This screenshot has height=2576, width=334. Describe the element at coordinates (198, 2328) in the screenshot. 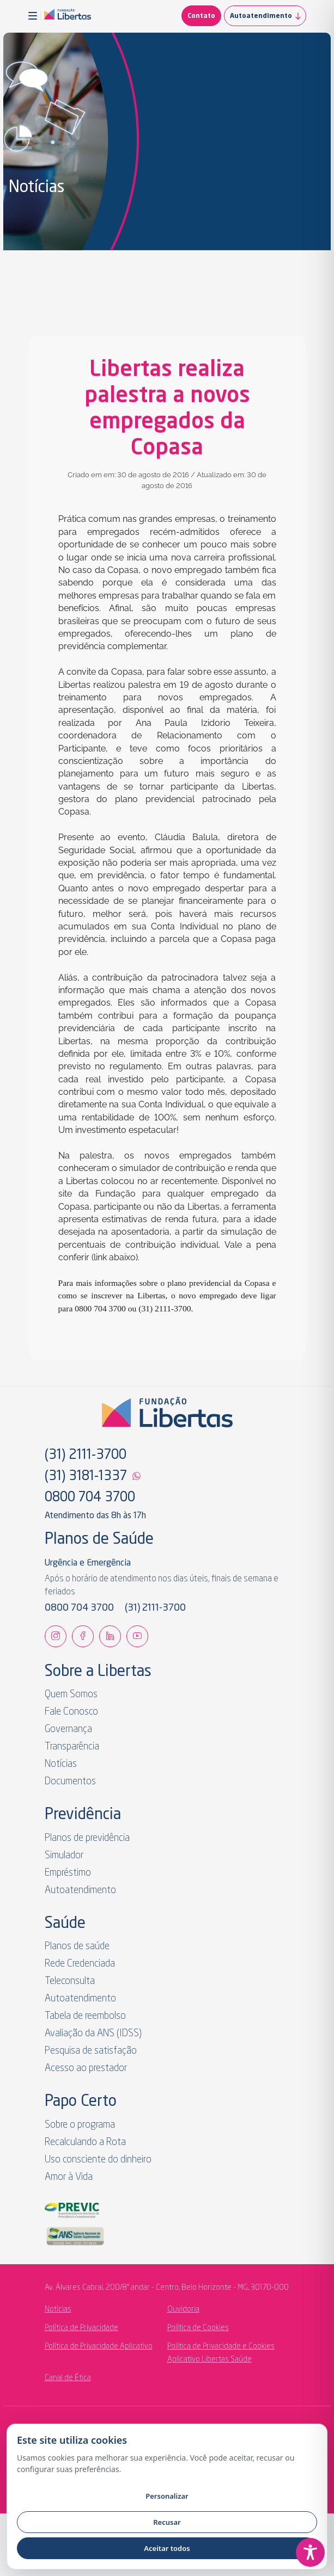

I see `Política de Cookies [link]` at that location.